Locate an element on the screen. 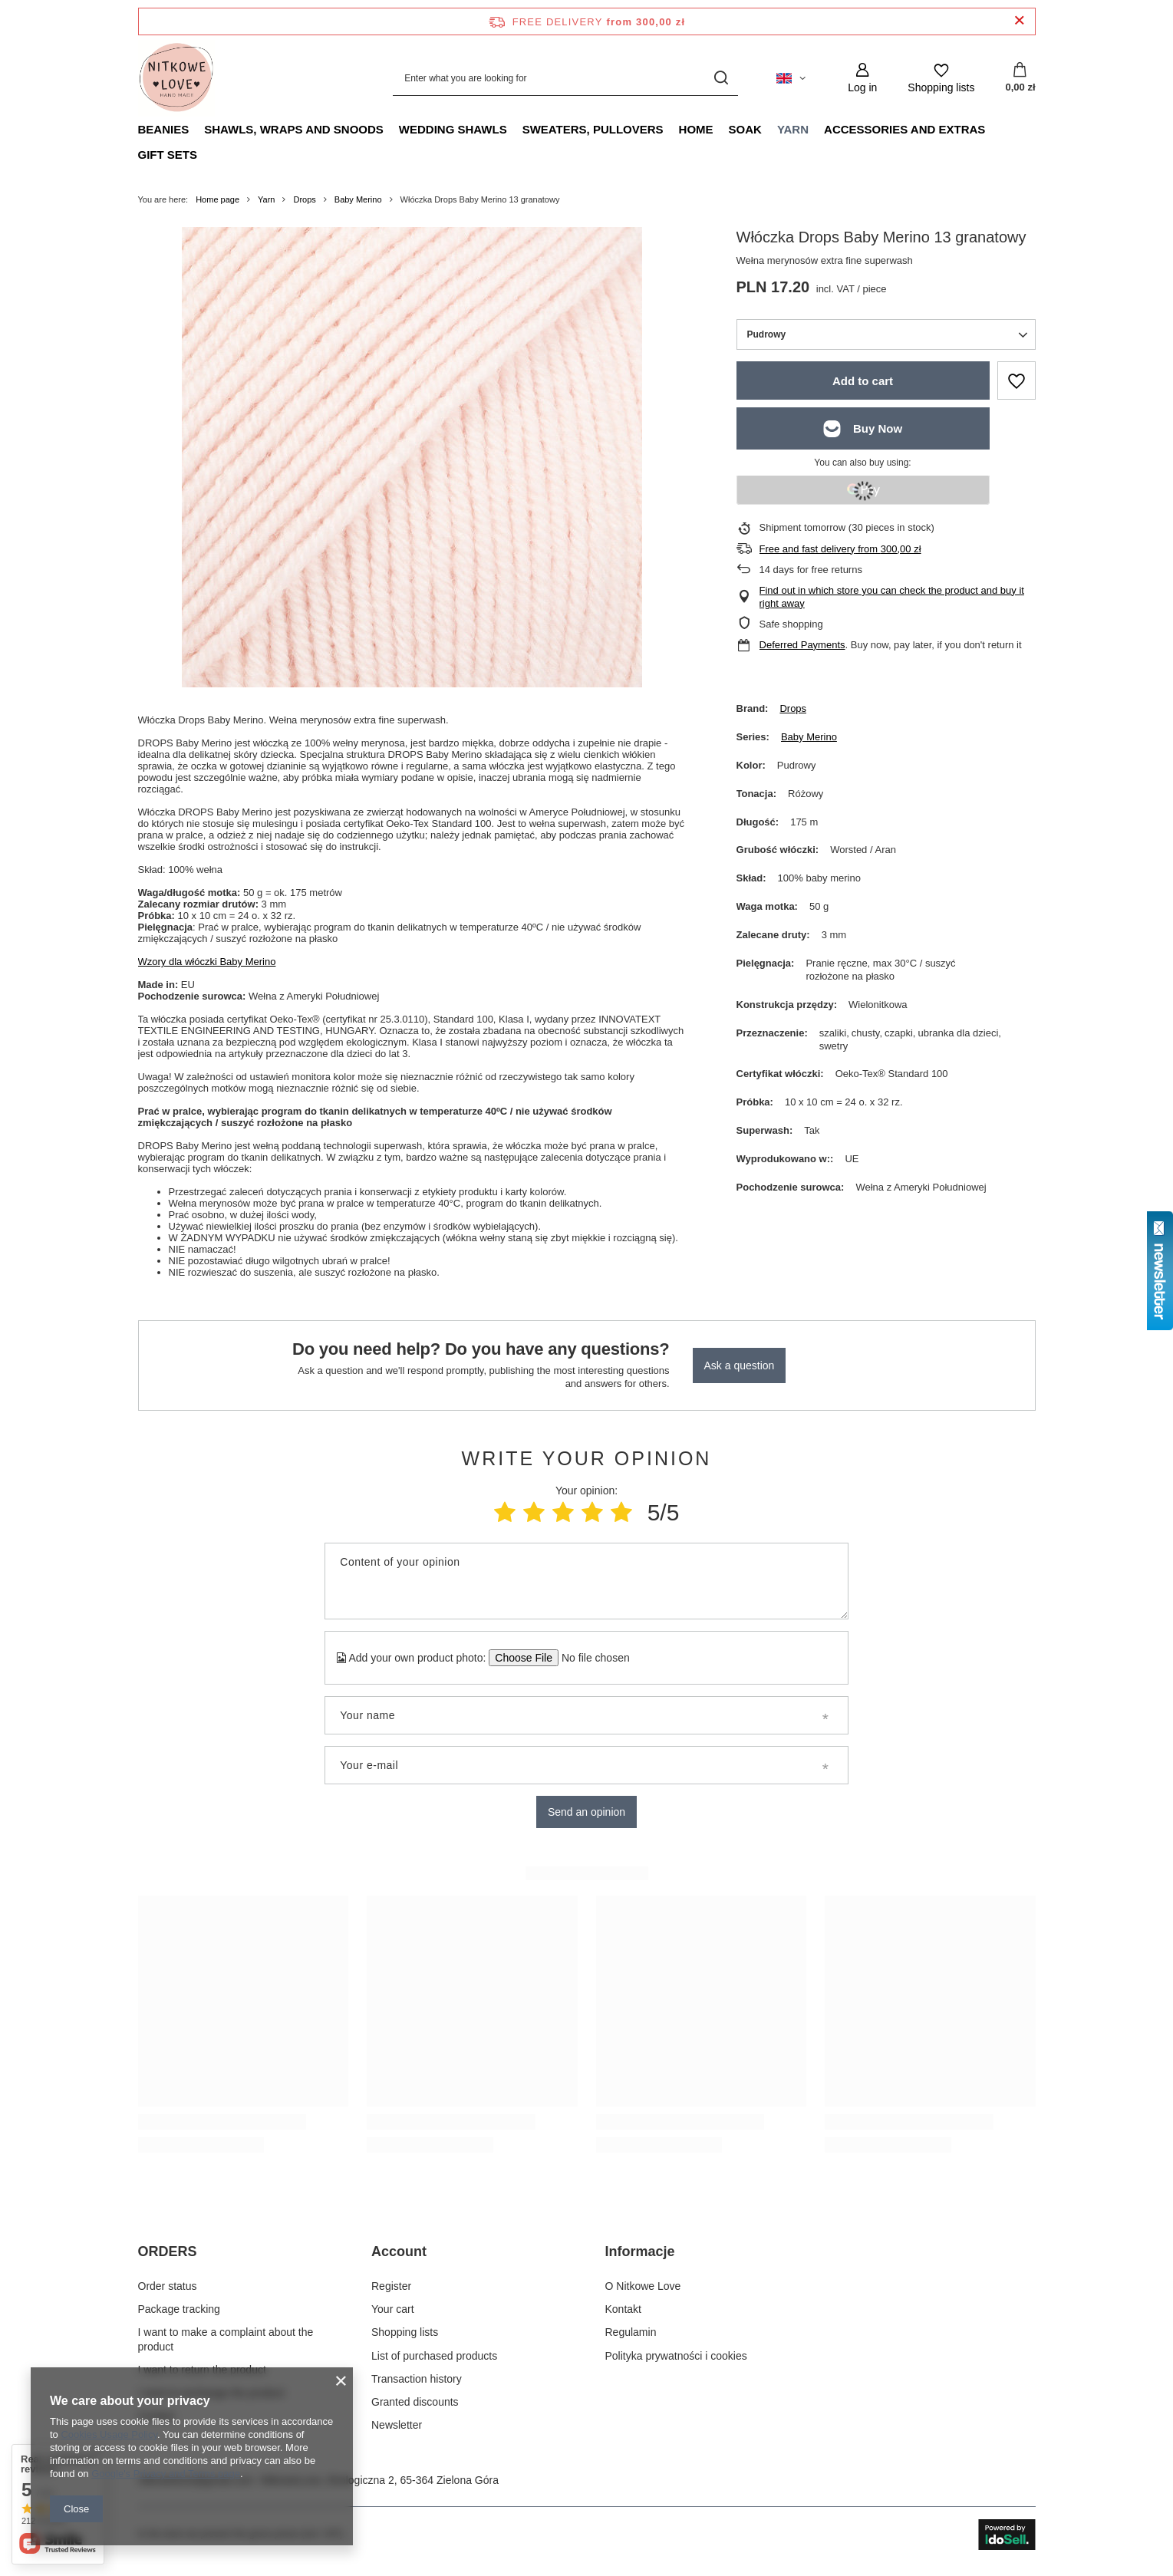 This screenshot has width=1173, height=2576. Accessories and extras is located at coordinates (904, 129).